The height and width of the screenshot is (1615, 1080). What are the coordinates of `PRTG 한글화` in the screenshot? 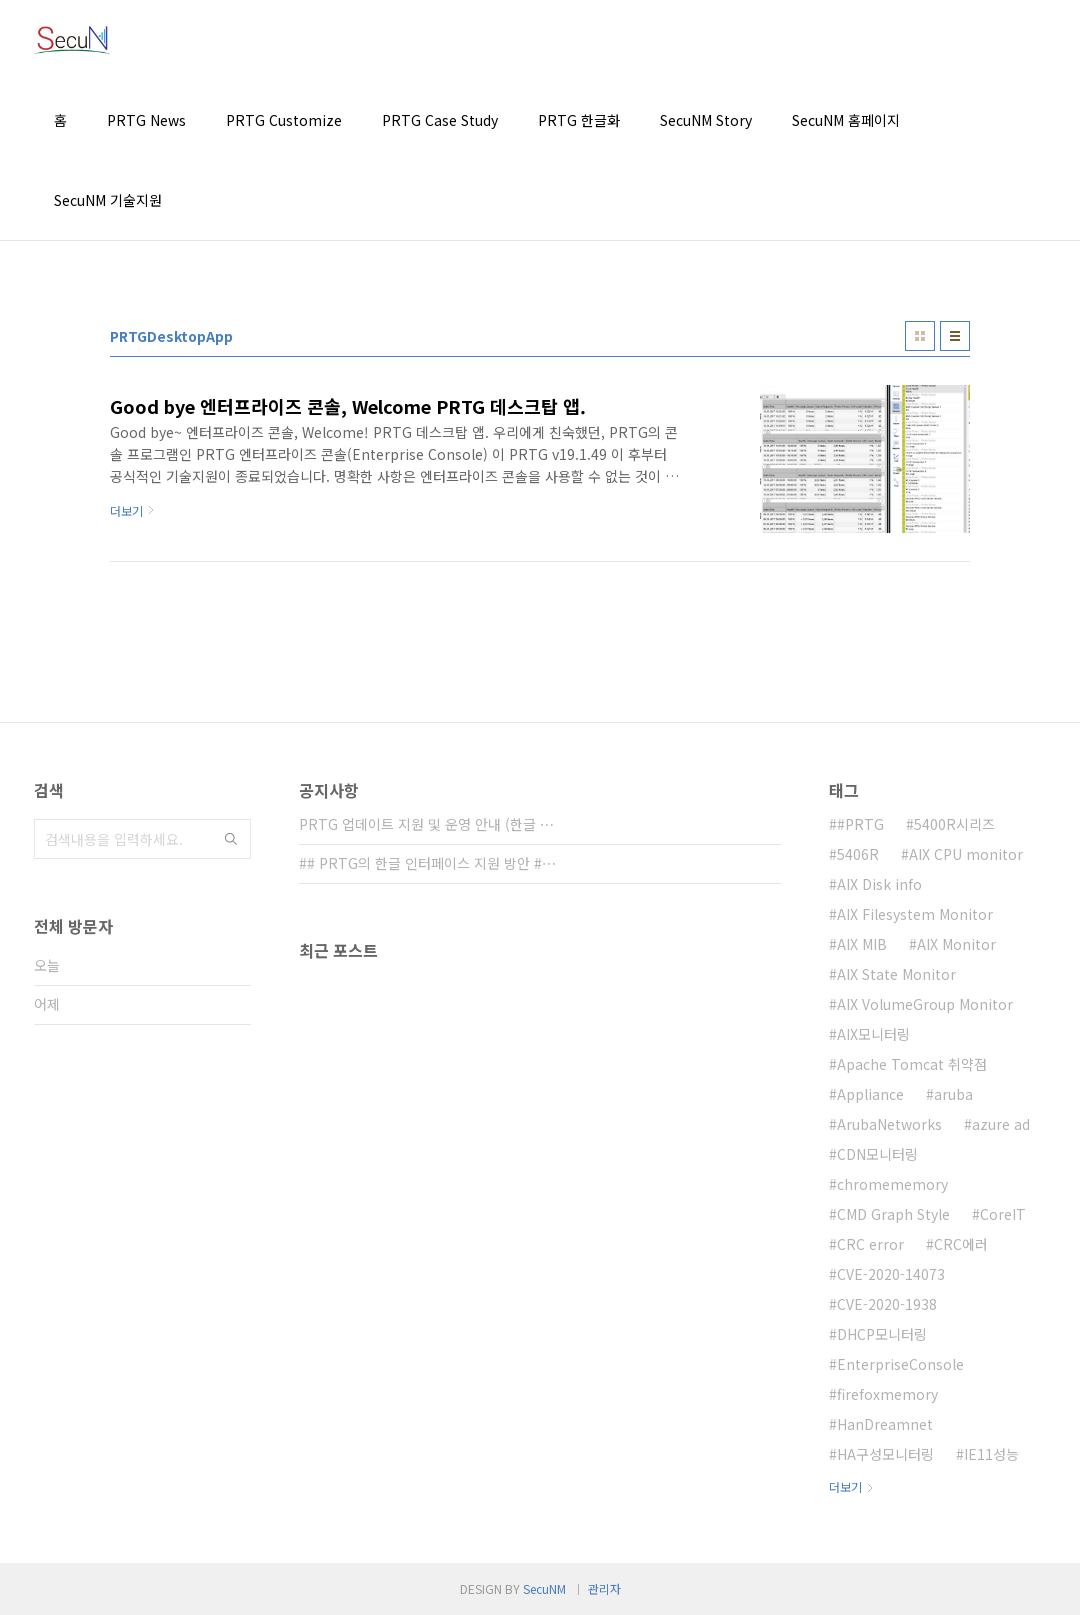 It's located at (579, 120).